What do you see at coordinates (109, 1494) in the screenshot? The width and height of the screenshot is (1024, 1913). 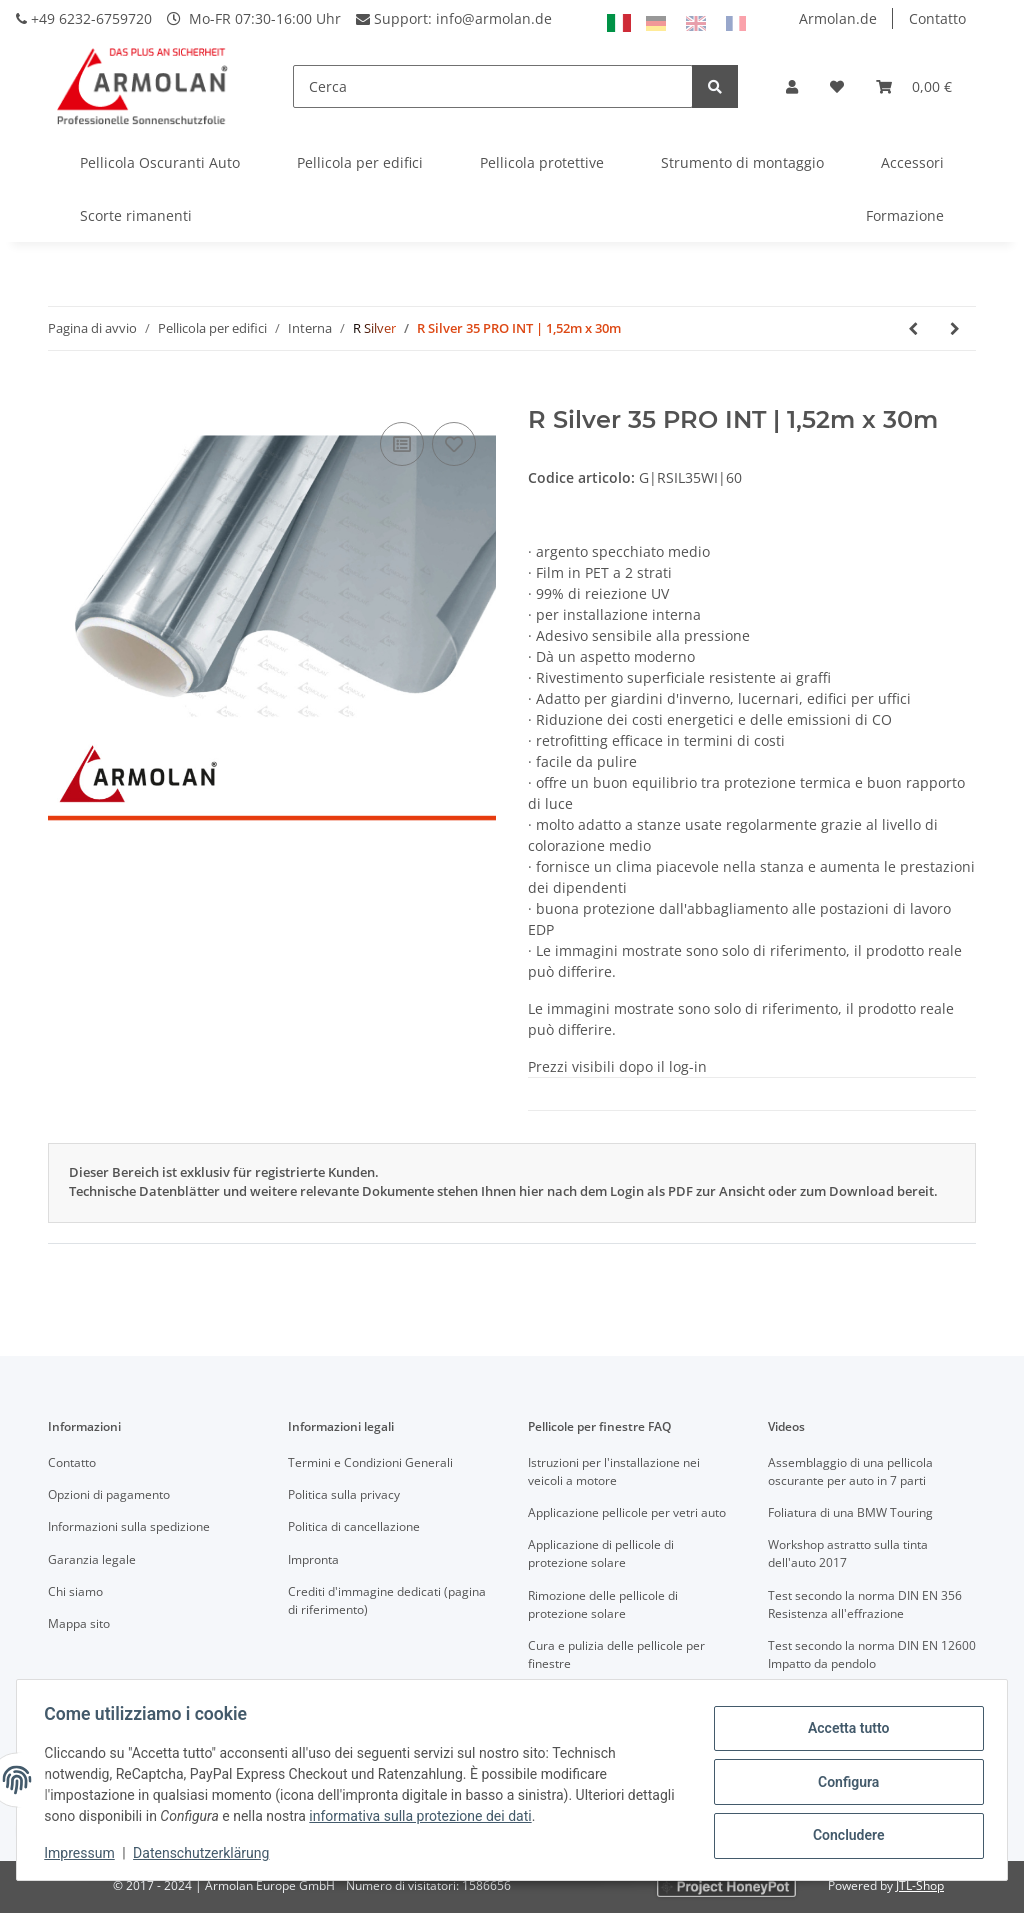 I see `Opzioni di pagamento` at bounding box center [109, 1494].